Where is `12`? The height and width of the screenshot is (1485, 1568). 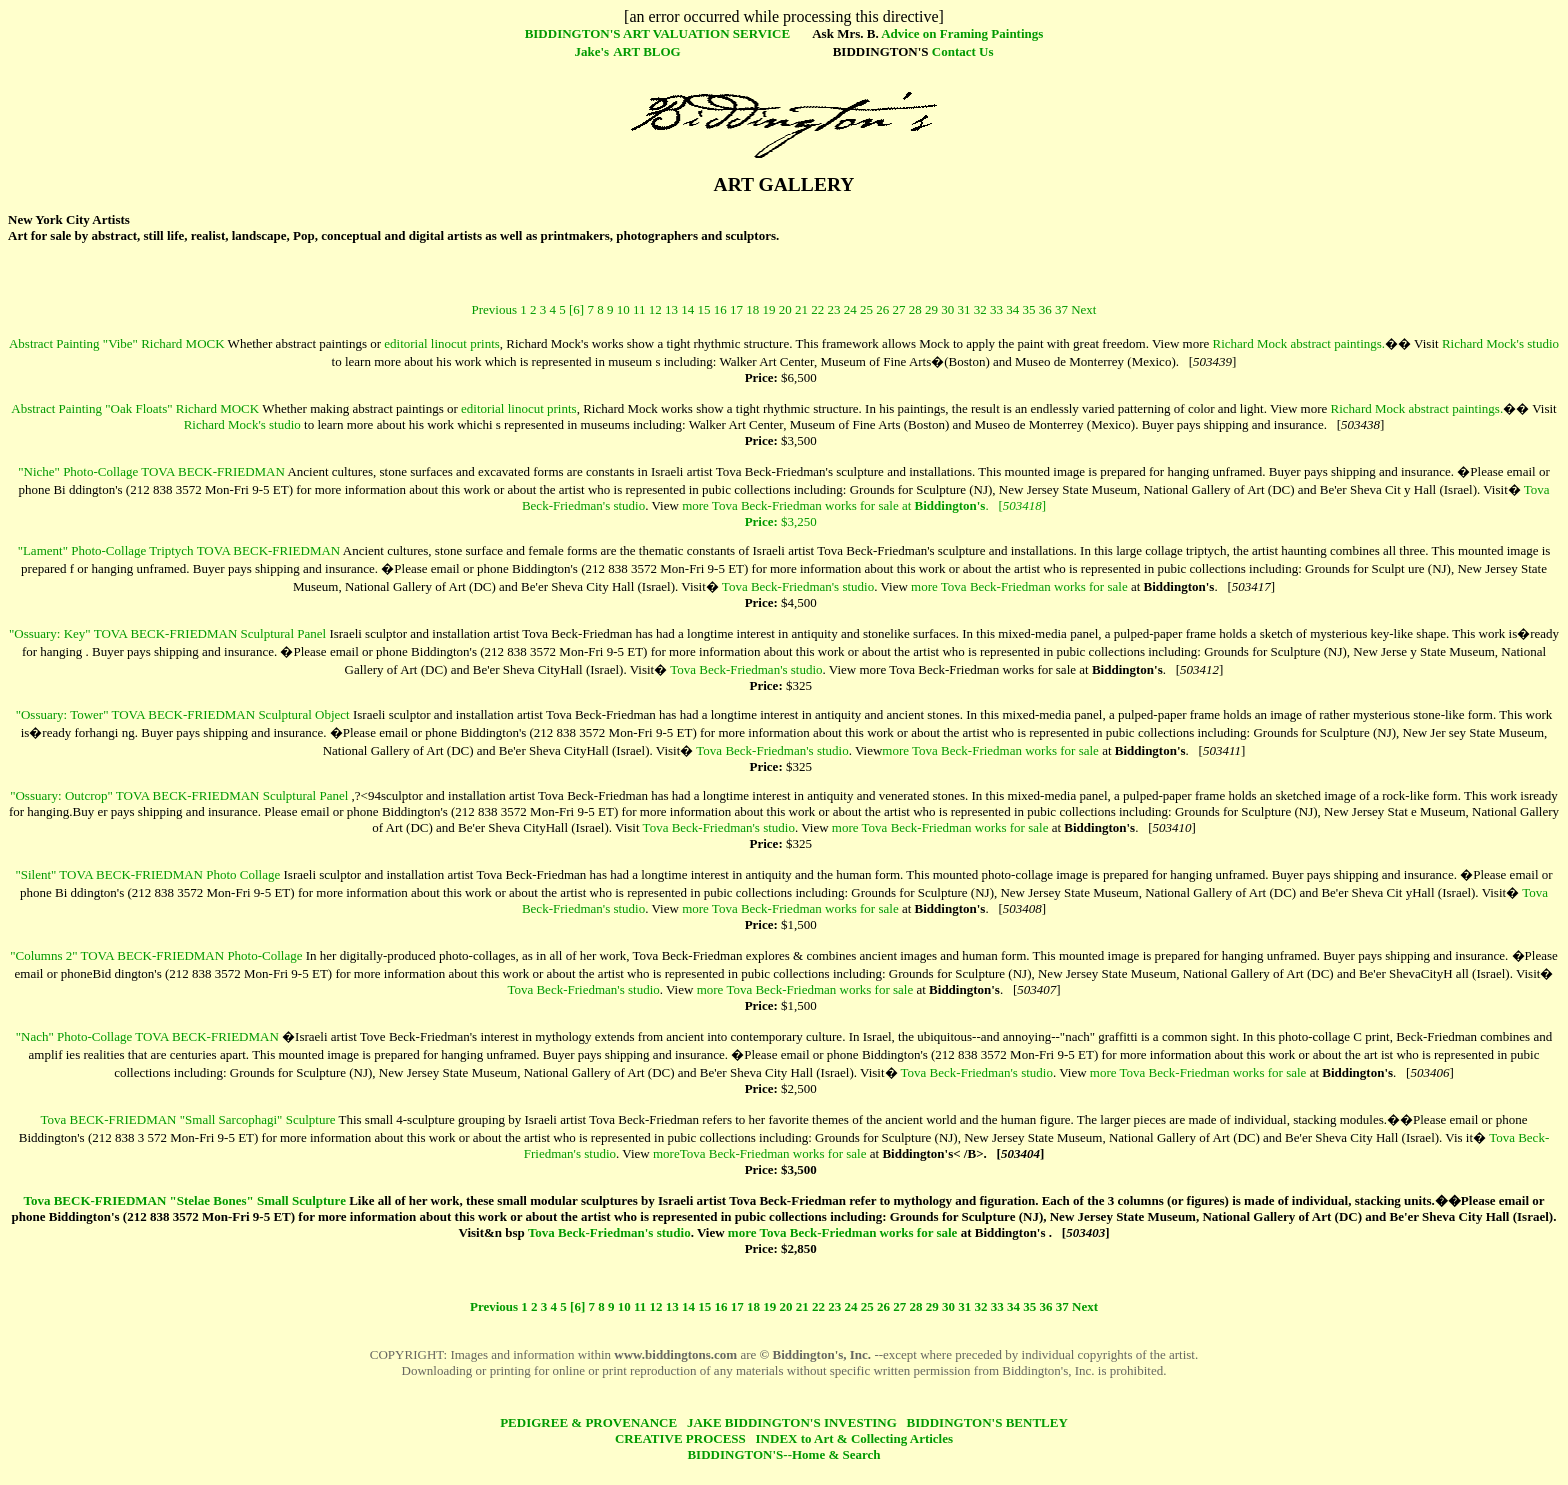
12 is located at coordinates (655, 315).